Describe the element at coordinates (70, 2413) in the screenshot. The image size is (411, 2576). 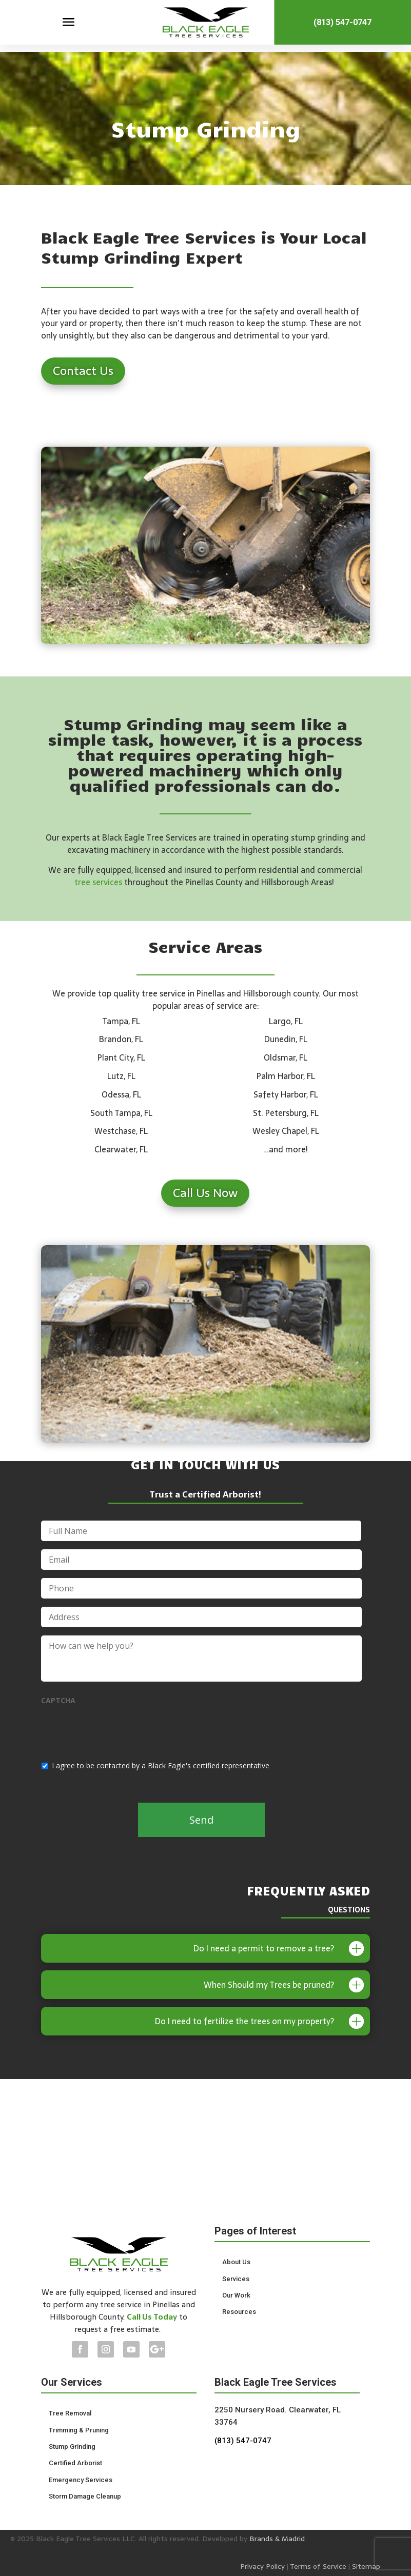
I see `Tree Removal` at that location.